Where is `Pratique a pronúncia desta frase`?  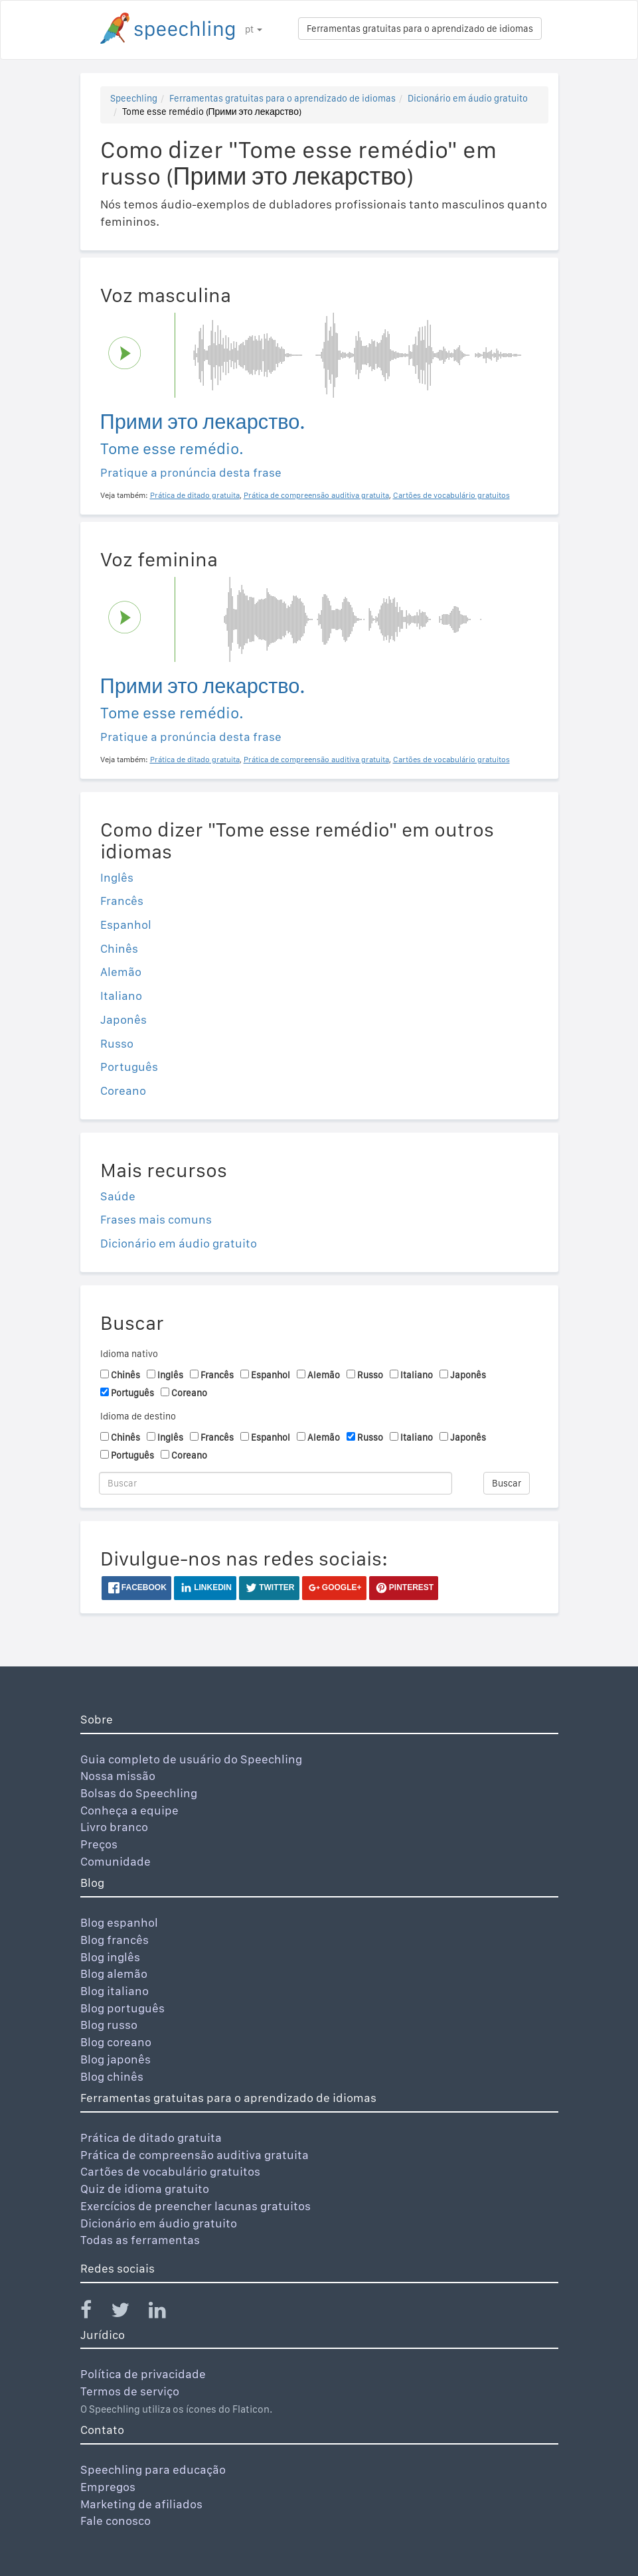
Pratique a pronúncia desta frase is located at coordinates (190, 472).